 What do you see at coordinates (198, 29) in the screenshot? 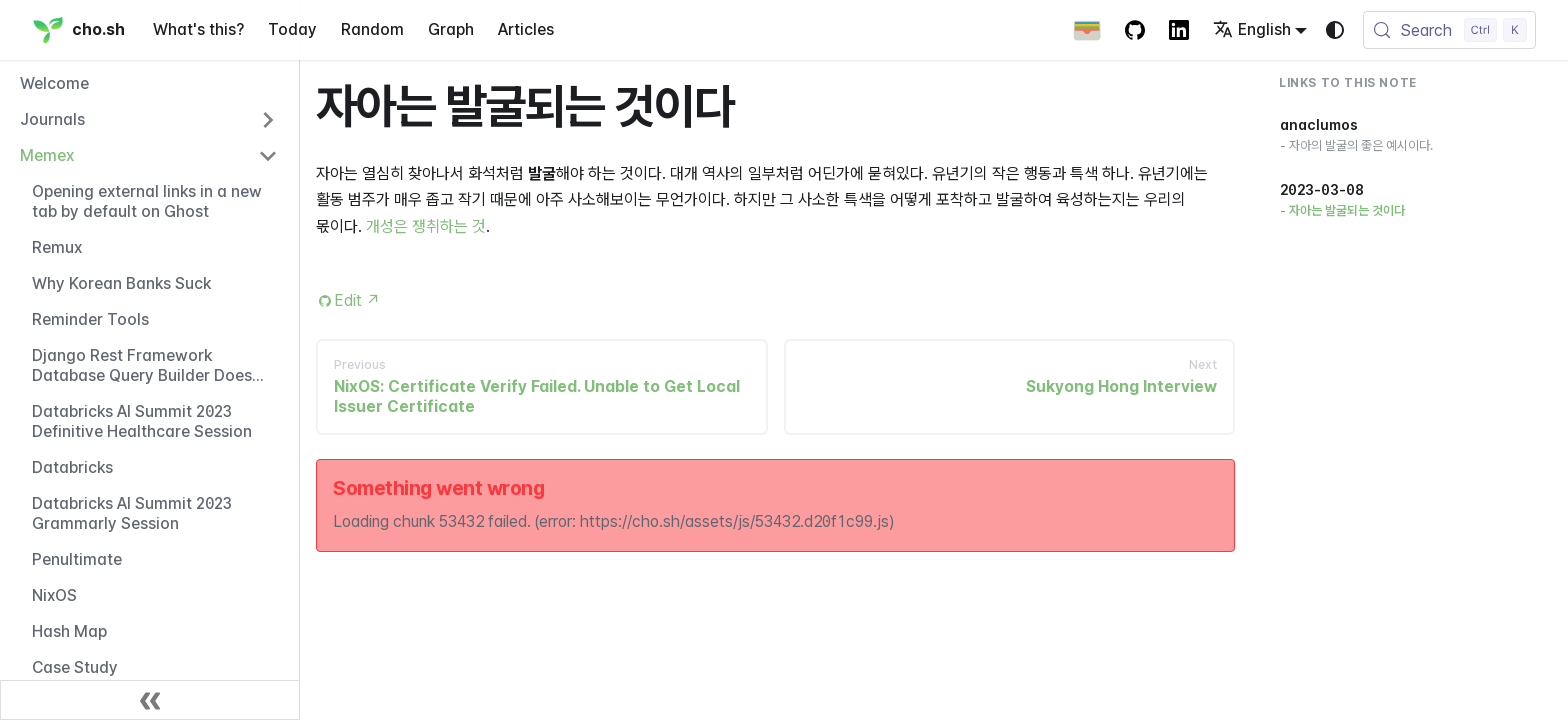
I see `What's this?` at bounding box center [198, 29].